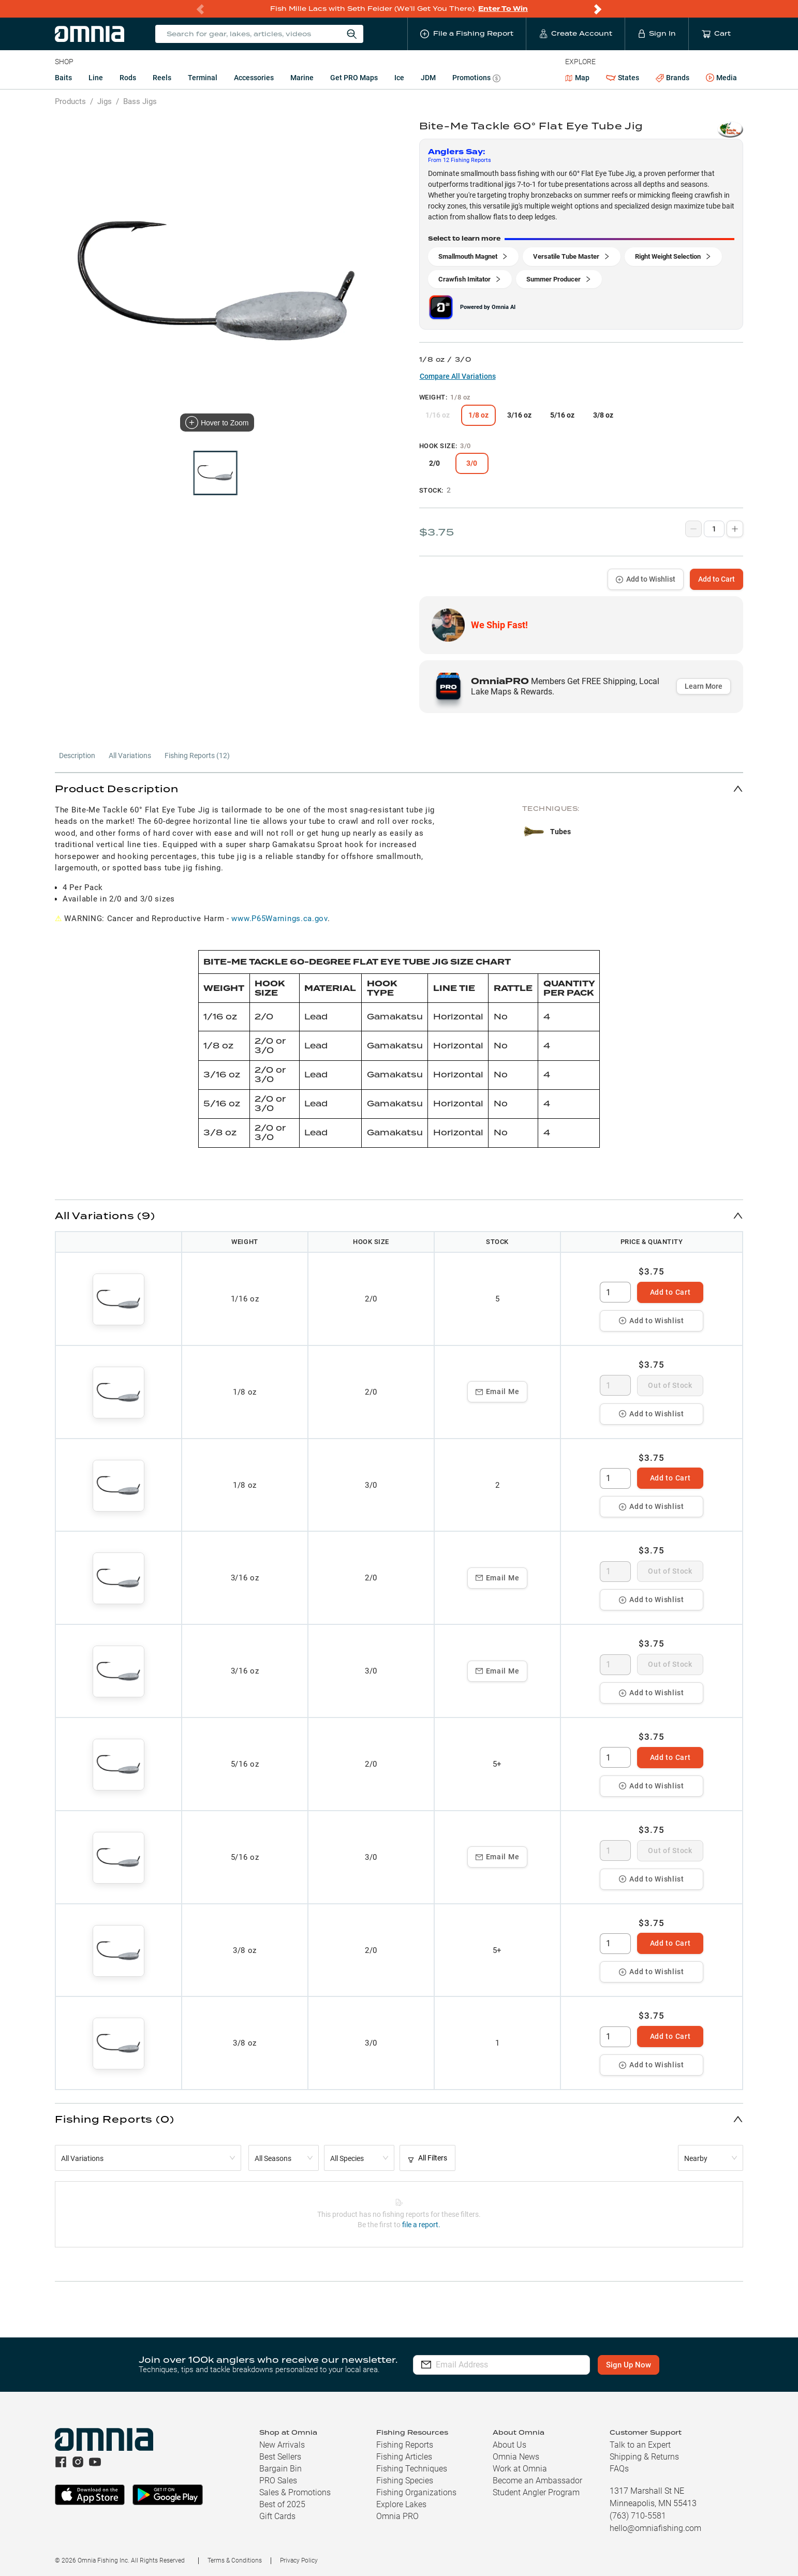  I want to click on Baits, so click(63, 77).